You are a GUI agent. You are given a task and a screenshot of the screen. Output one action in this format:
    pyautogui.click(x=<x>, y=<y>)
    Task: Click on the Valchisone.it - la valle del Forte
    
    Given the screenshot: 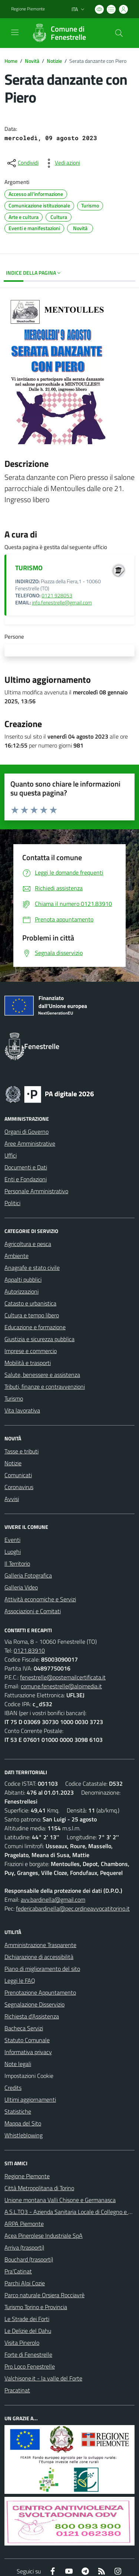 What is the action you would take?
    pyautogui.click(x=43, y=2378)
    